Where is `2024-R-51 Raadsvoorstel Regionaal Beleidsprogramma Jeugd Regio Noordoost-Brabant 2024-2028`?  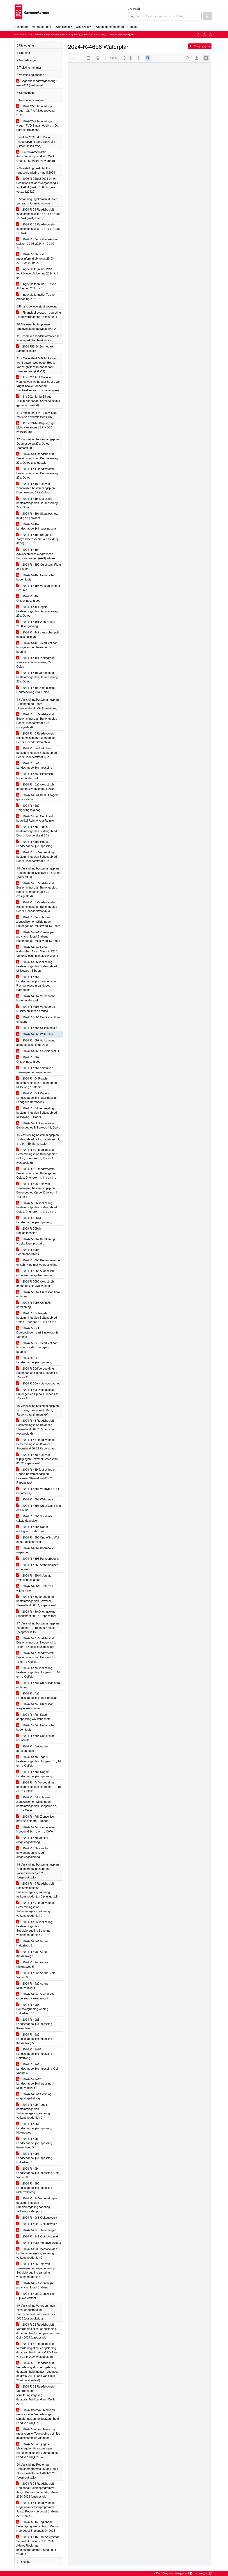
2024-R-51 Raadsvoorstel Regionaal Beleidsprogramma Jeugd Regio Noordoost-Brabant 2024-2028 is located at coordinates (37, 2509).